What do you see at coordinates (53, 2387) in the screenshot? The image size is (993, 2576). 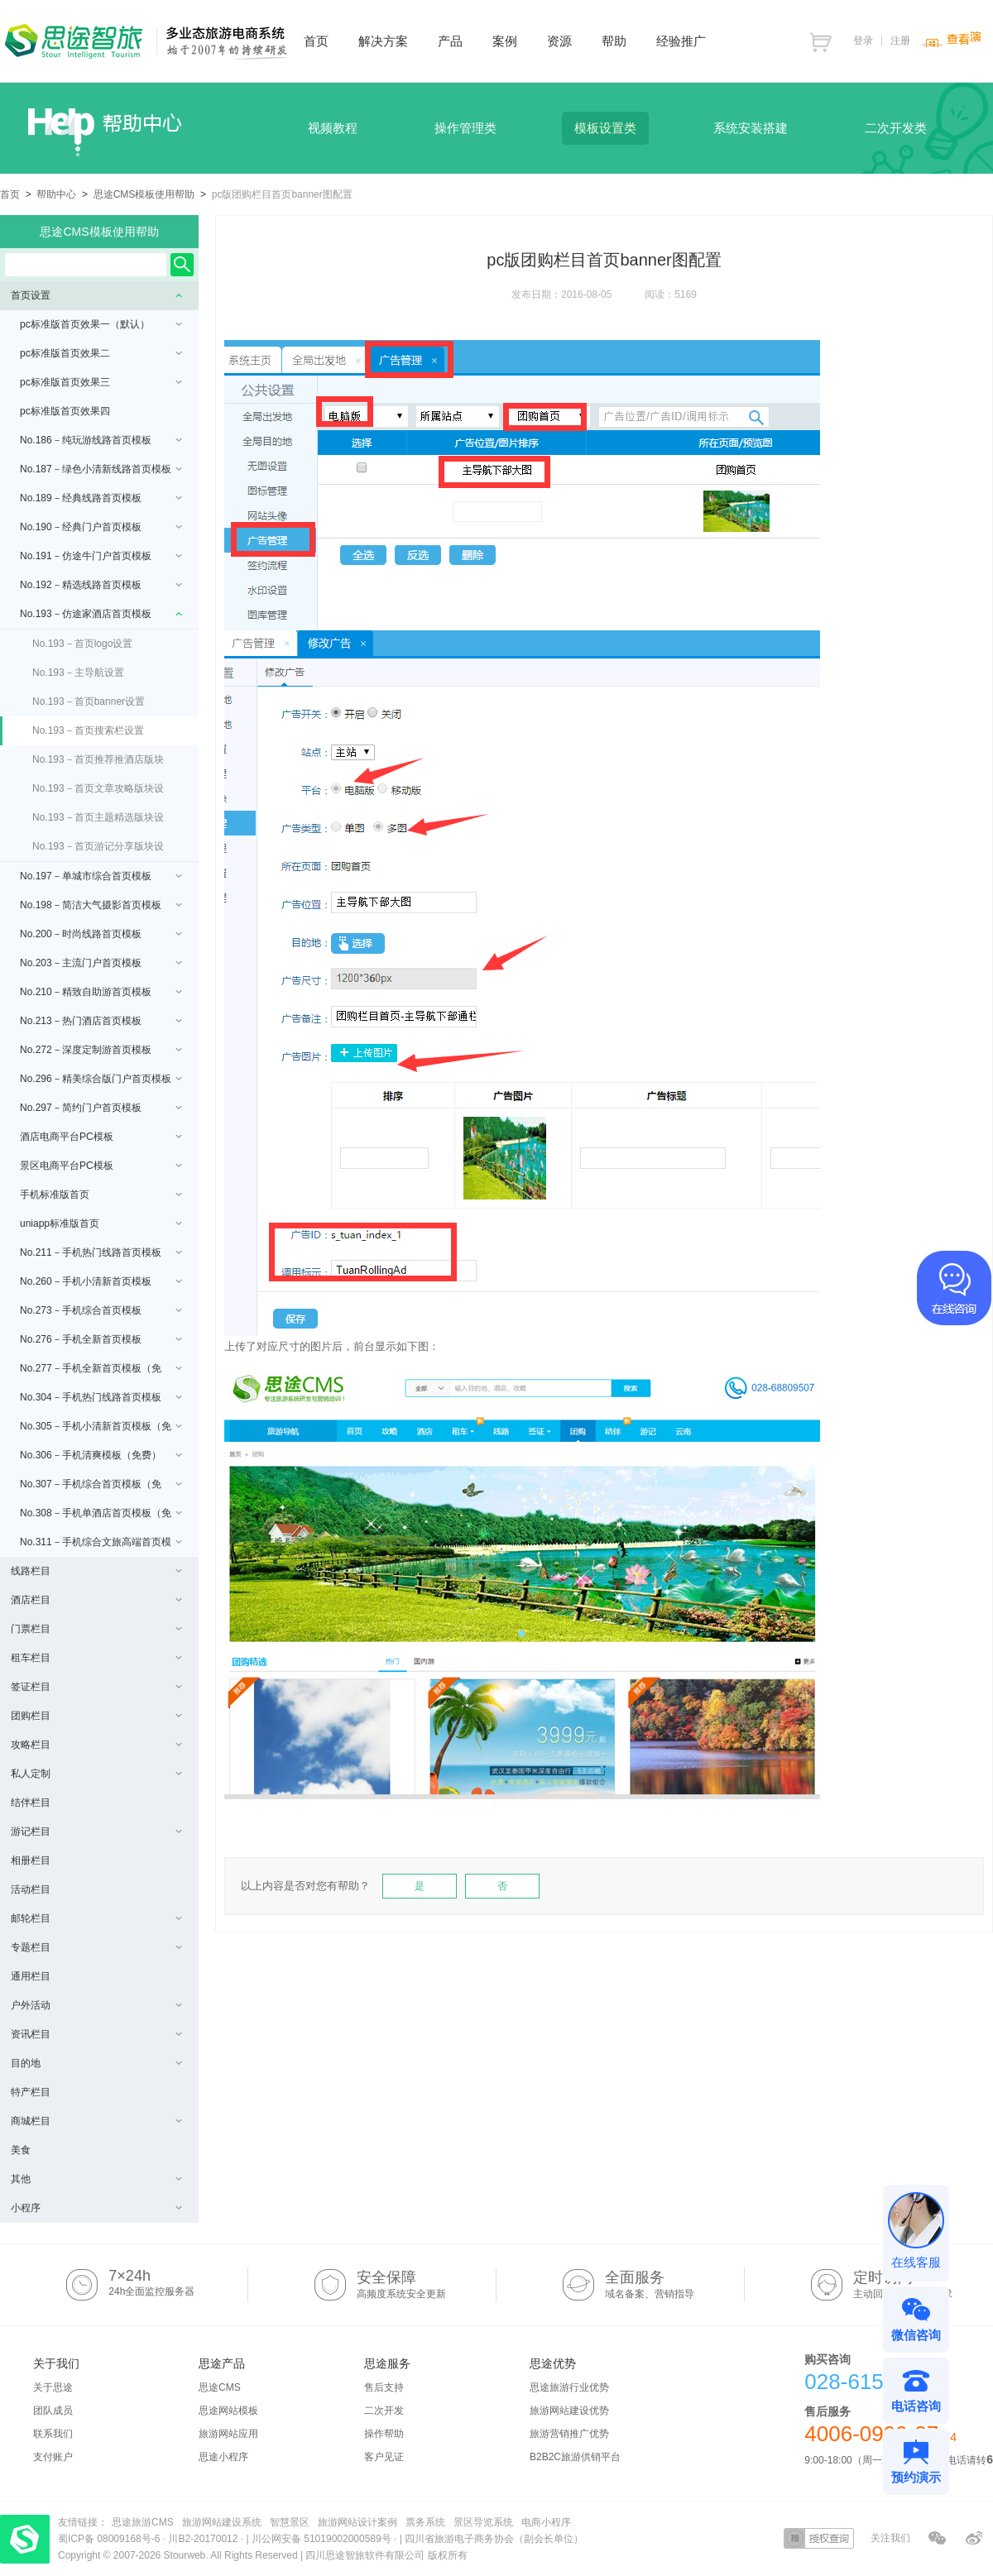 I see `关于思途` at bounding box center [53, 2387].